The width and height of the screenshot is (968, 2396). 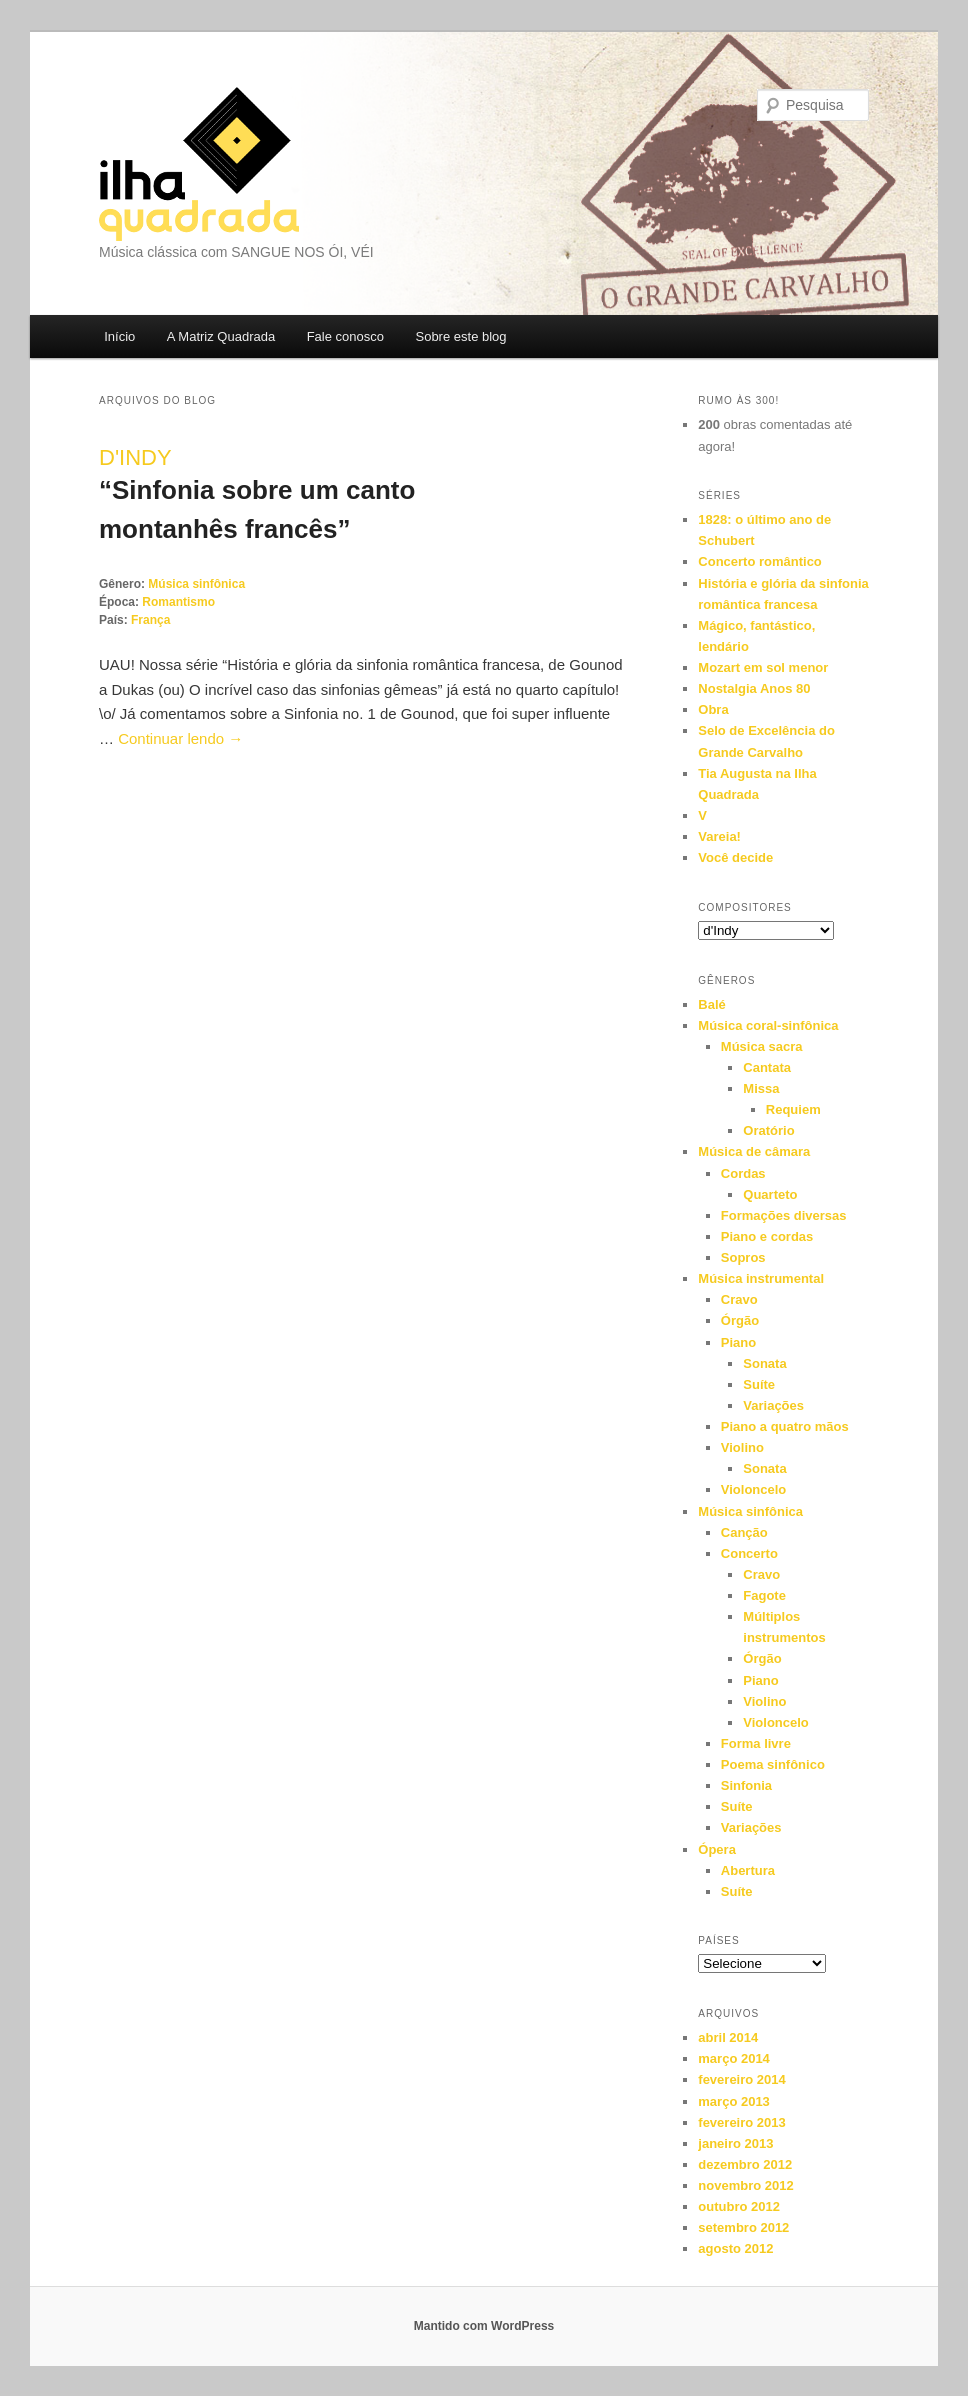 I want to click on Variações, so click(x=773, y=1405).